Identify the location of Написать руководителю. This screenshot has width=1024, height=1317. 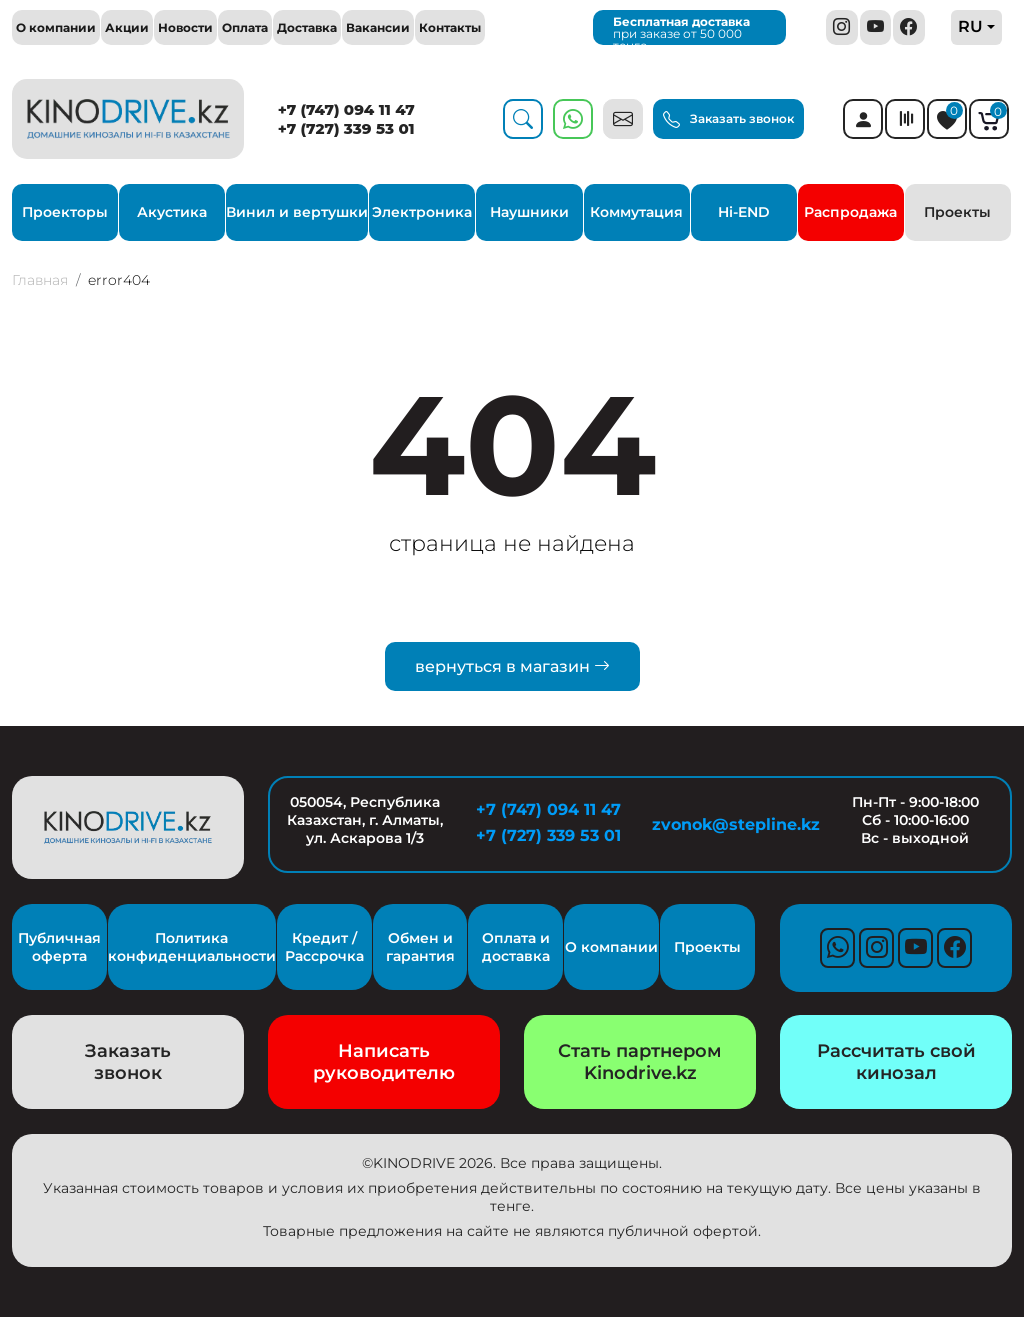
(384, 1062).